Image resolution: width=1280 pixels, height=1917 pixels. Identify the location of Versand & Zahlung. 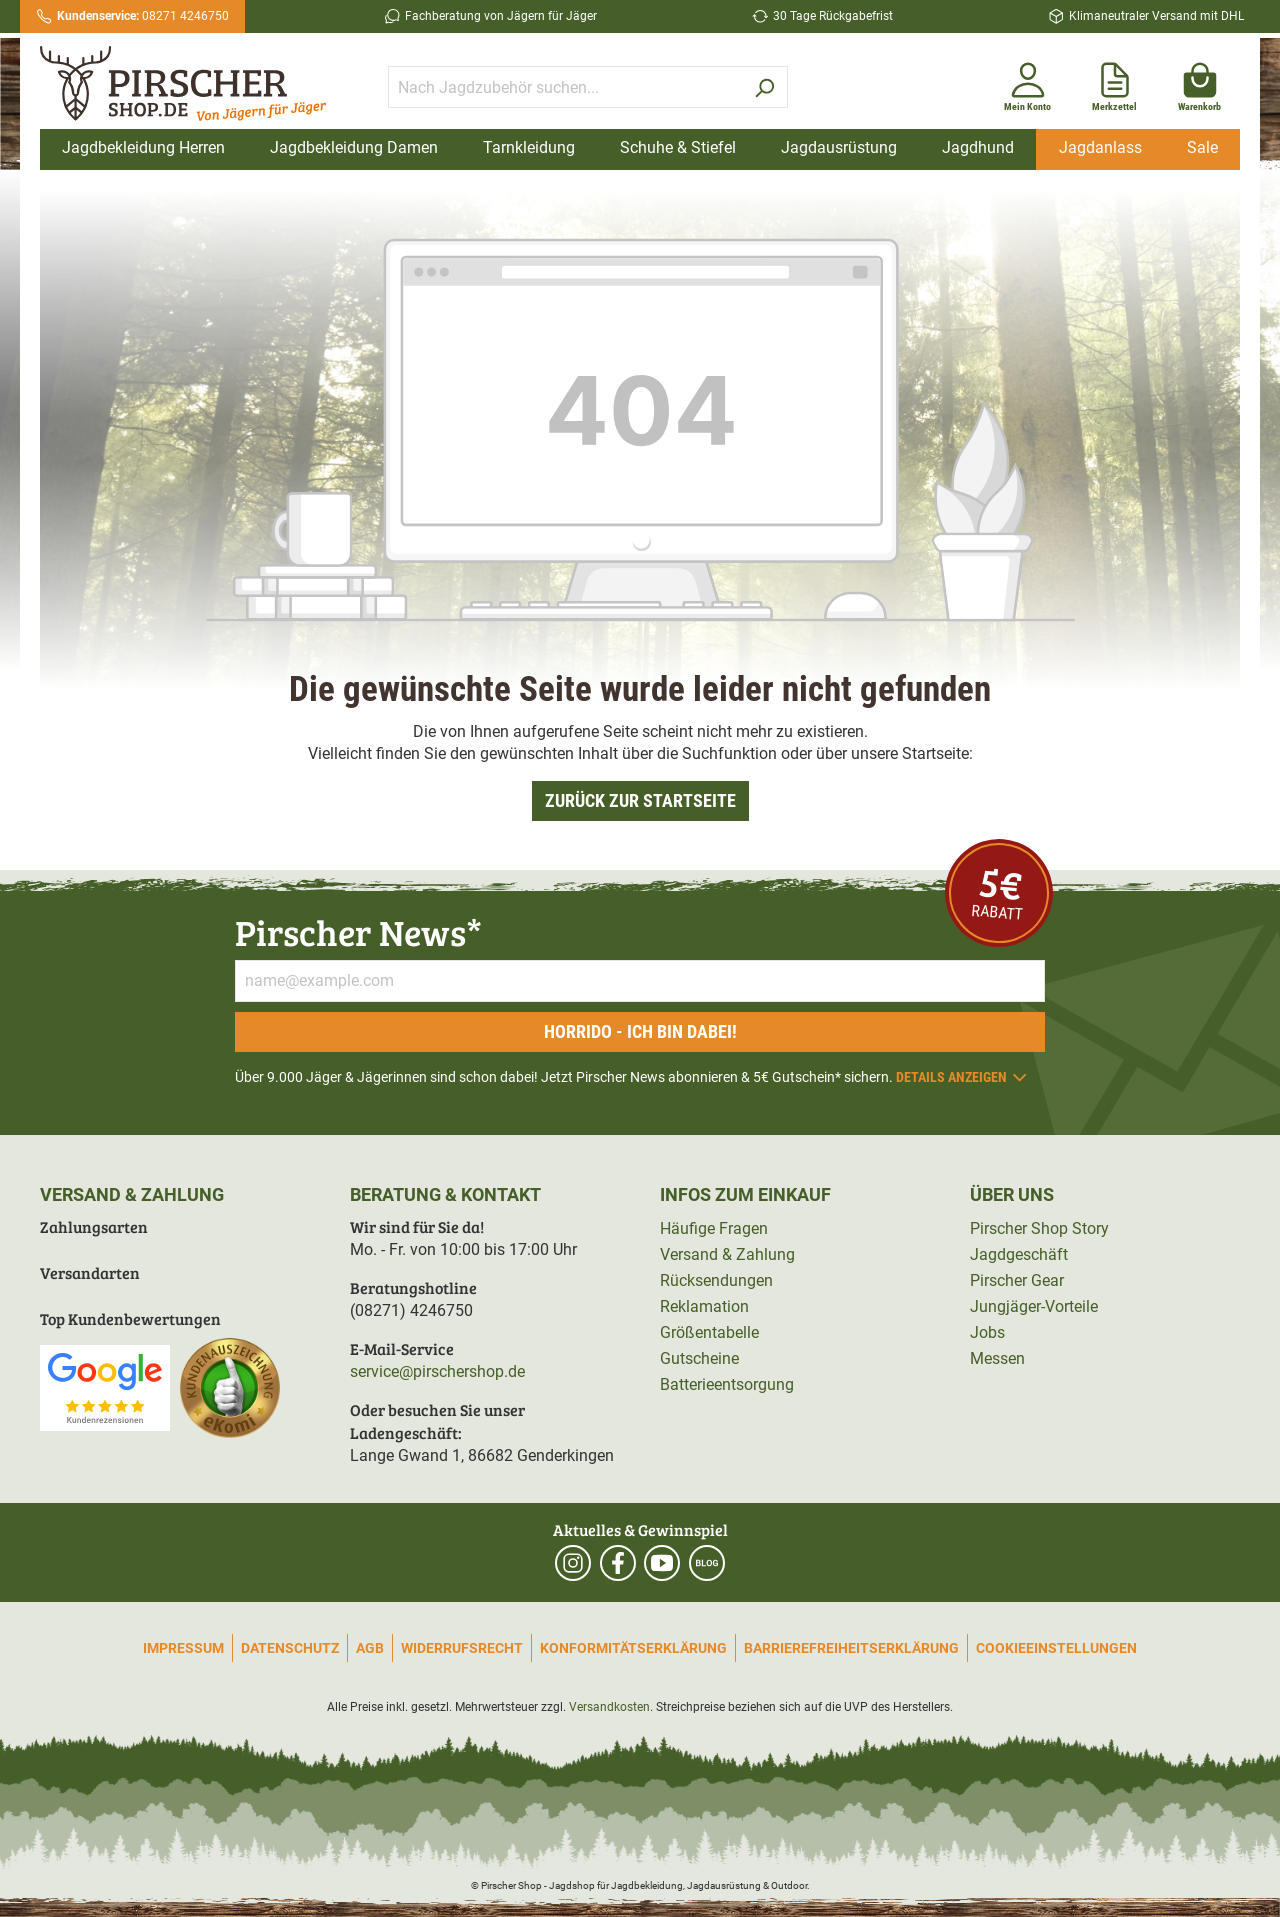
(727, 1254).